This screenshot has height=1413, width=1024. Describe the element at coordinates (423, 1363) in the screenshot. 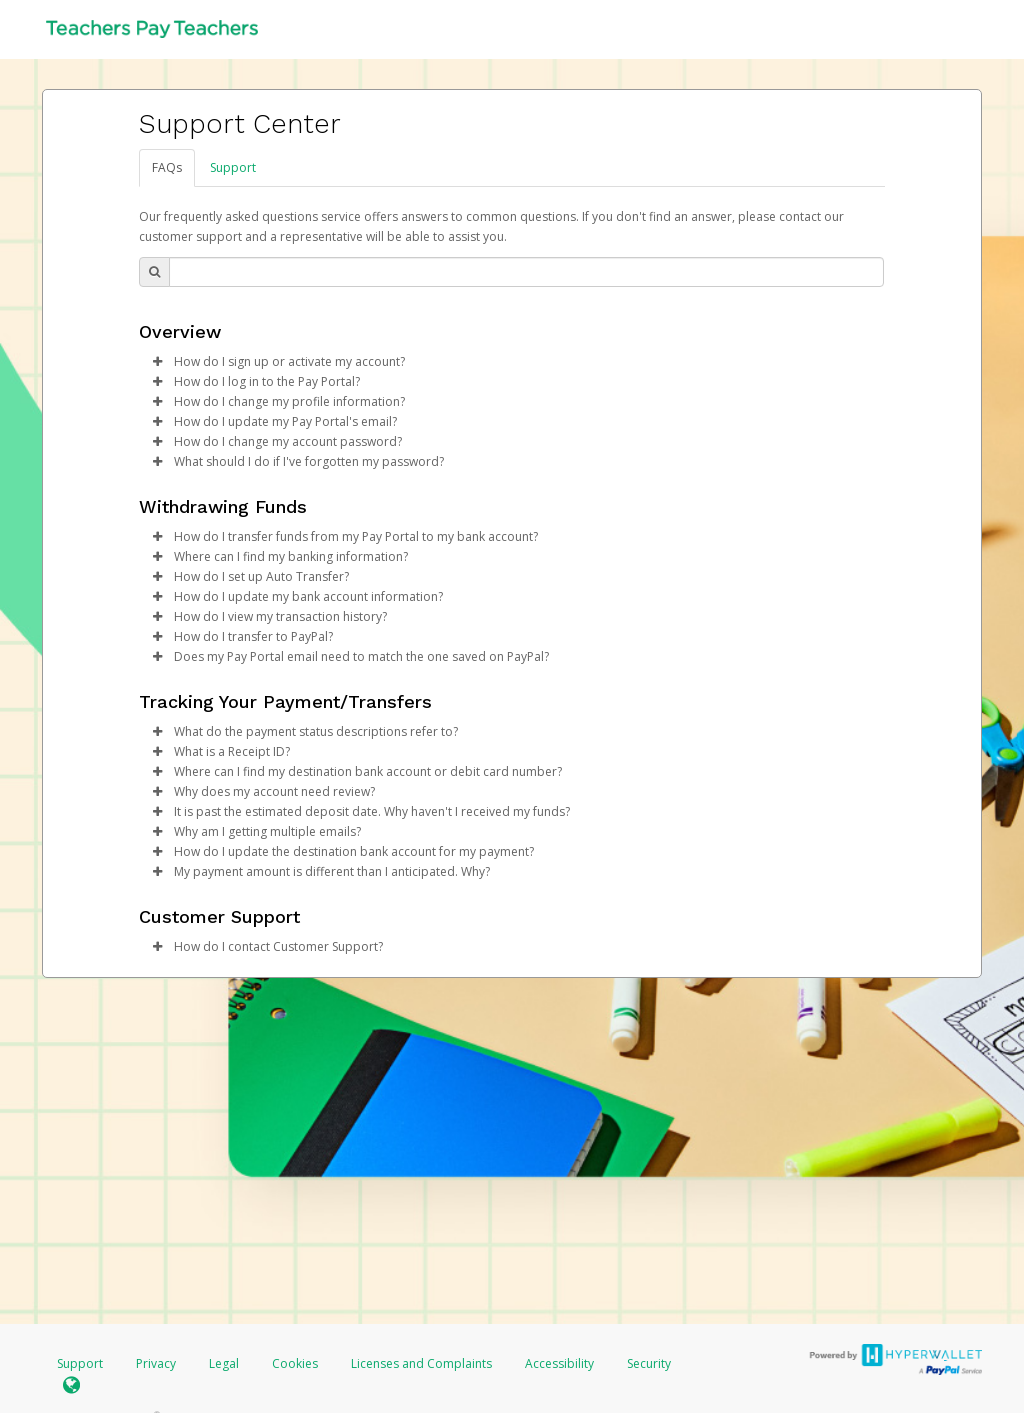

I see `Licenses and Complaints` at that location.